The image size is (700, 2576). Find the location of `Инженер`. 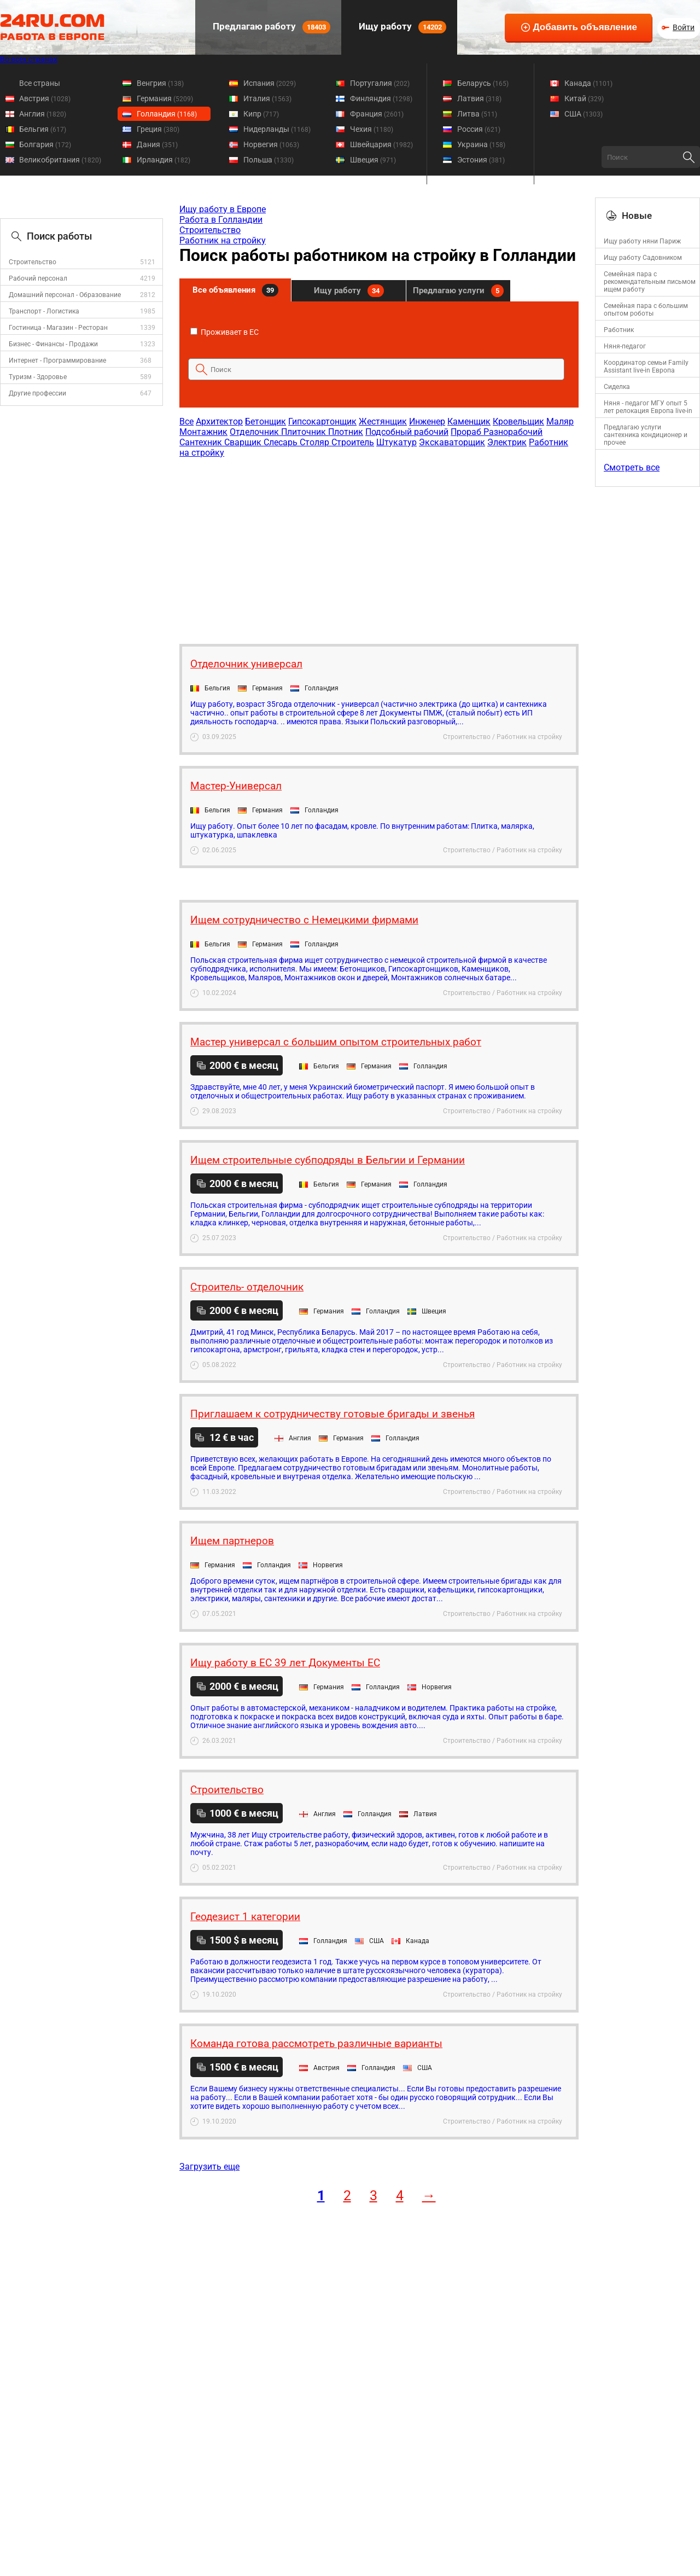

Инженер is located at coordinates (427, 421).